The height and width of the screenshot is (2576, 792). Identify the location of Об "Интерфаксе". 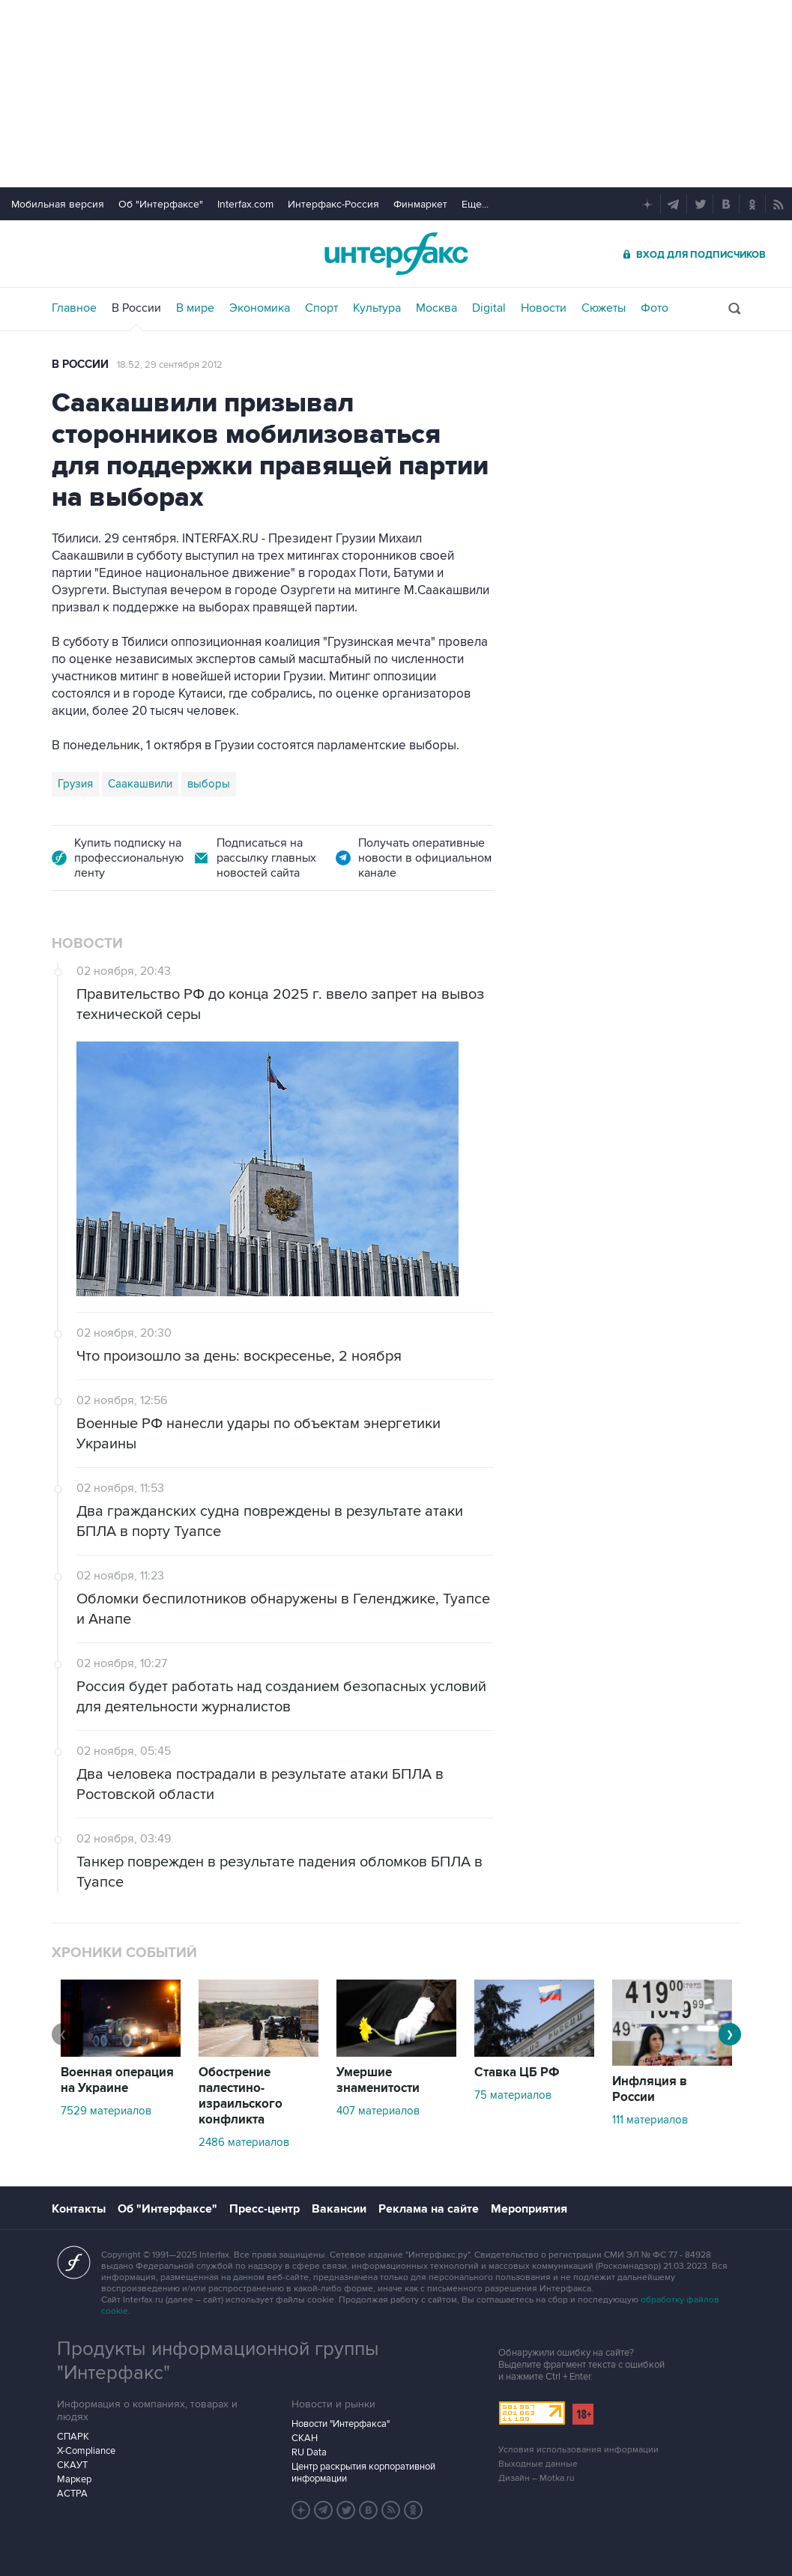
(160, 204).